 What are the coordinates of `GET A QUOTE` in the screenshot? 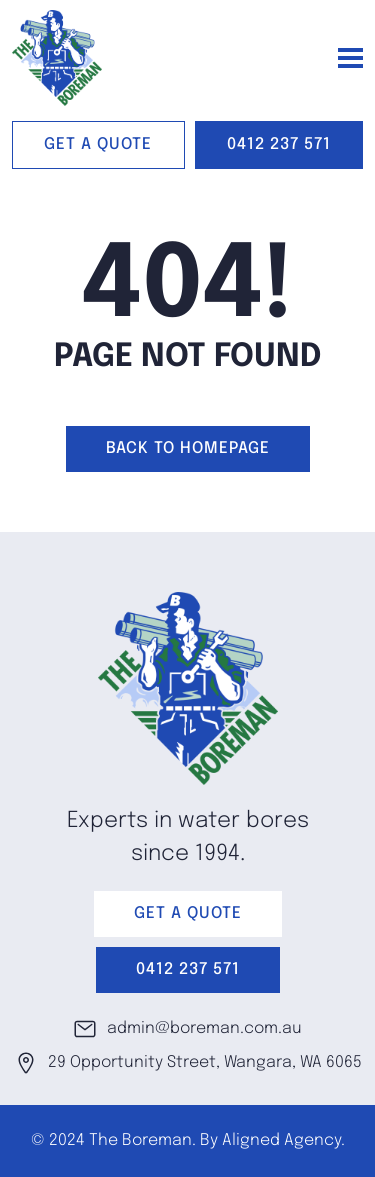 It's located at (98, 144).